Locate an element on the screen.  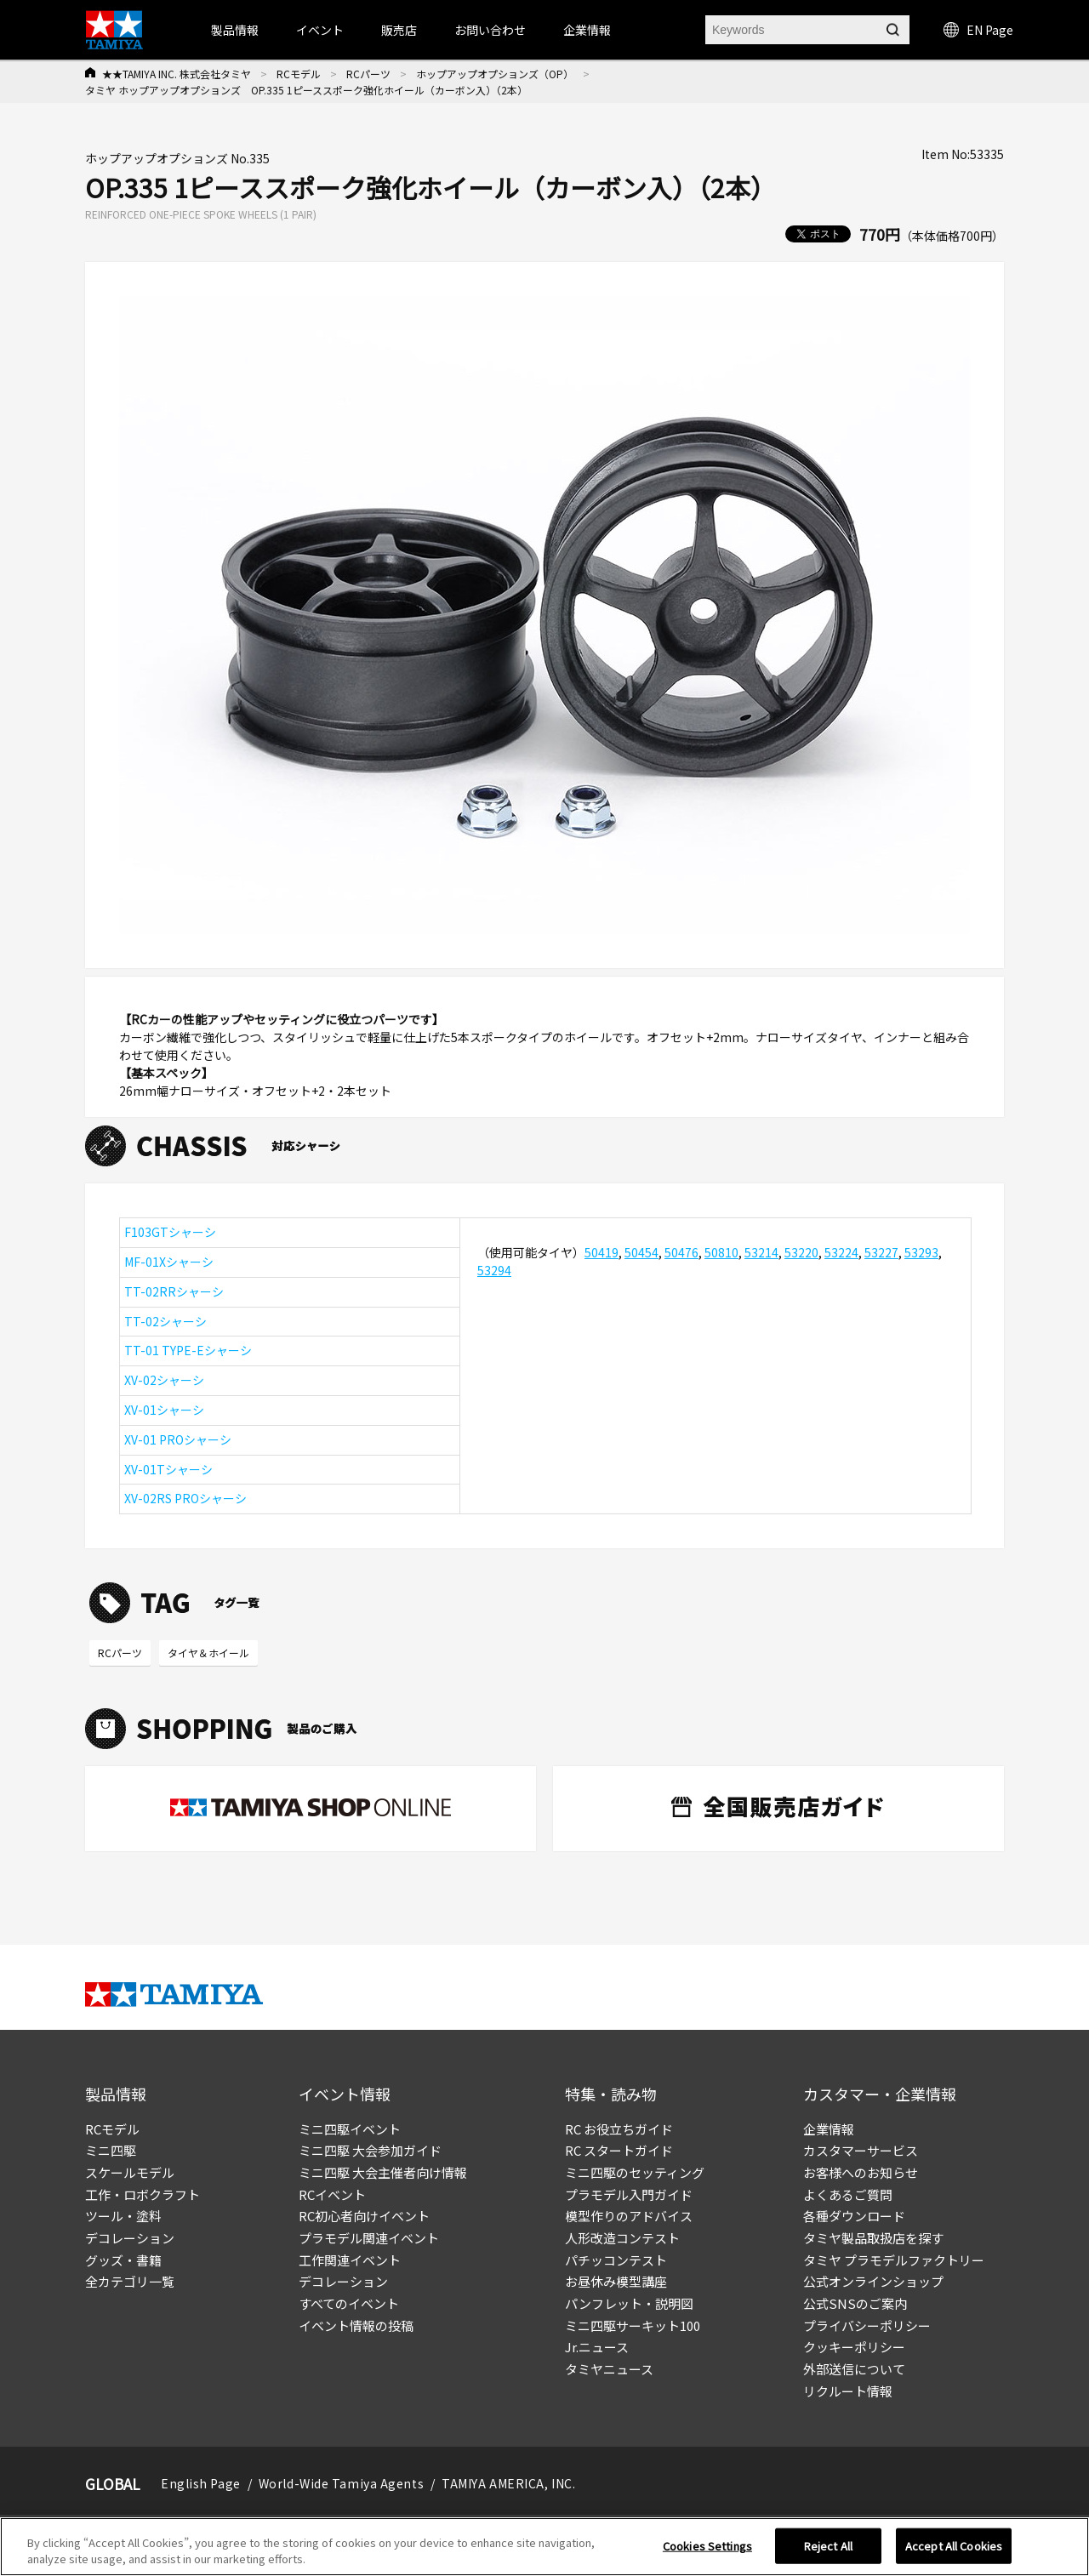
製品情報 is located at coordinates (235, 29).